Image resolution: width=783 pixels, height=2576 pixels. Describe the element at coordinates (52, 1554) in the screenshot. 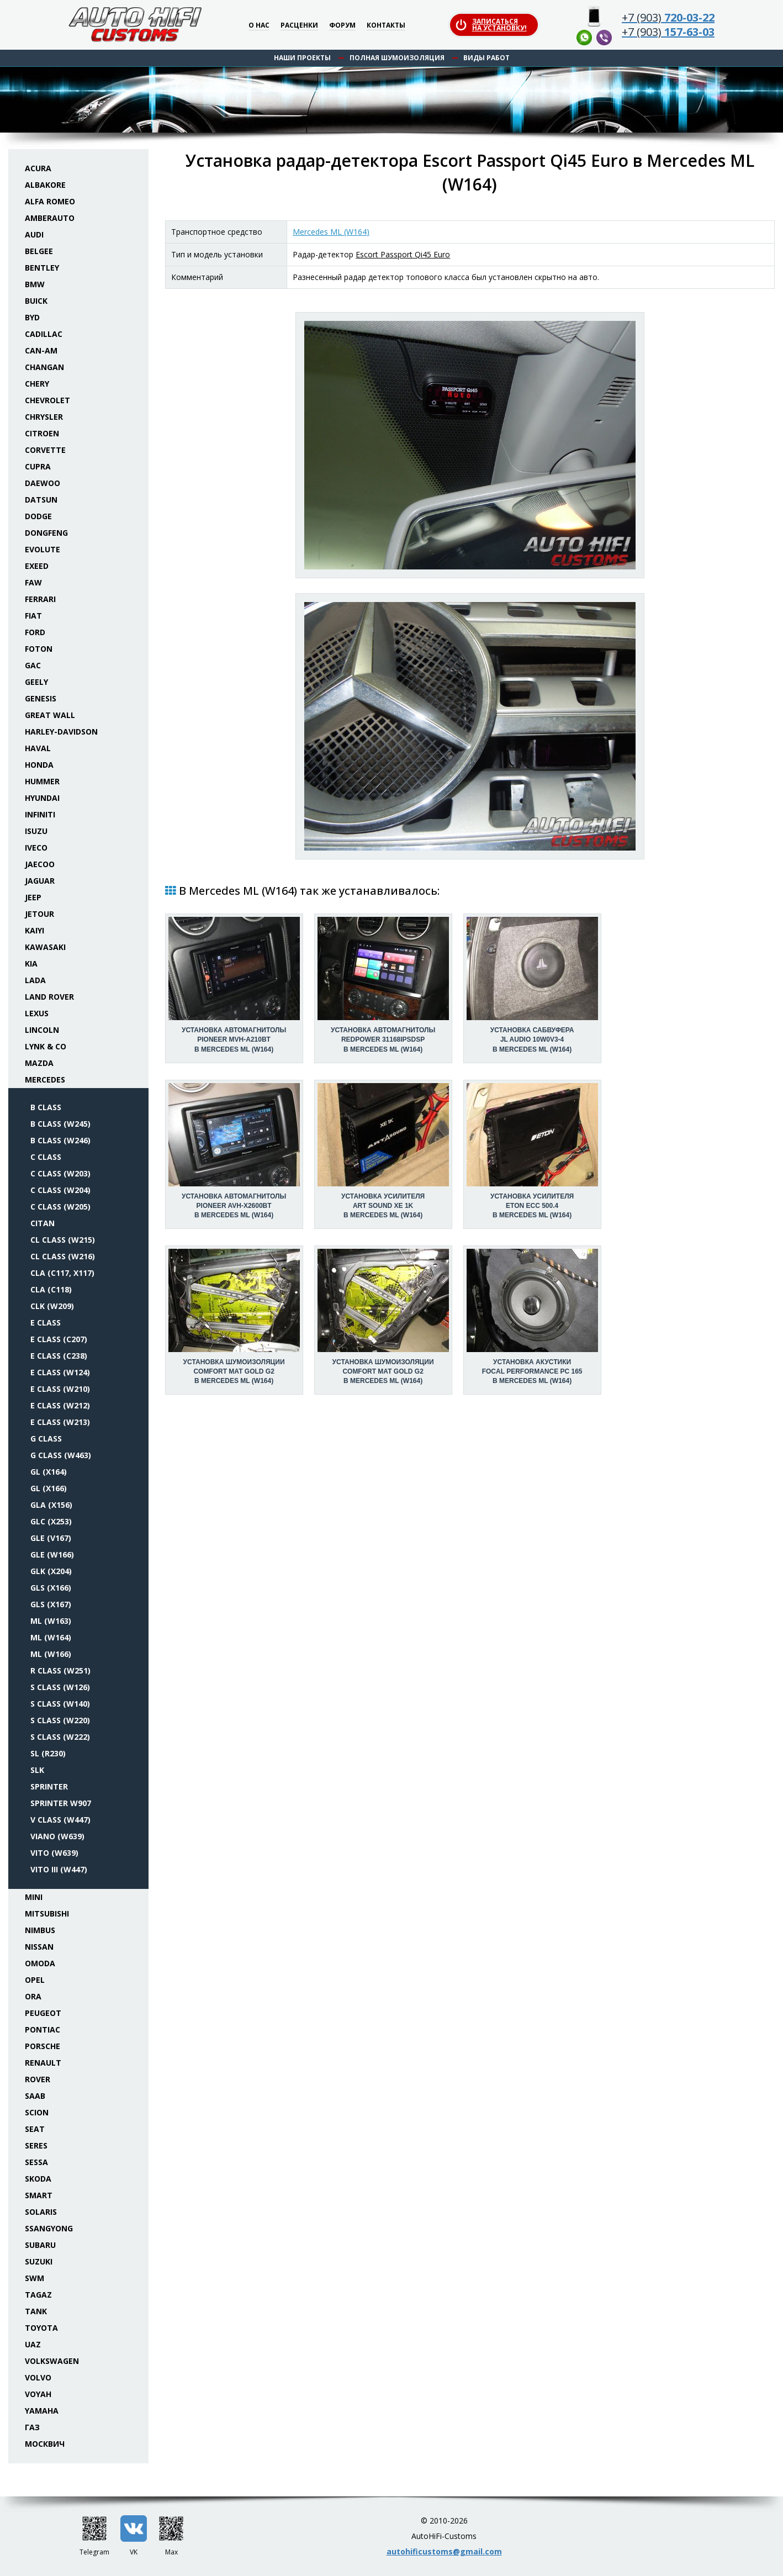

I see `GLE (W166)` at that location.